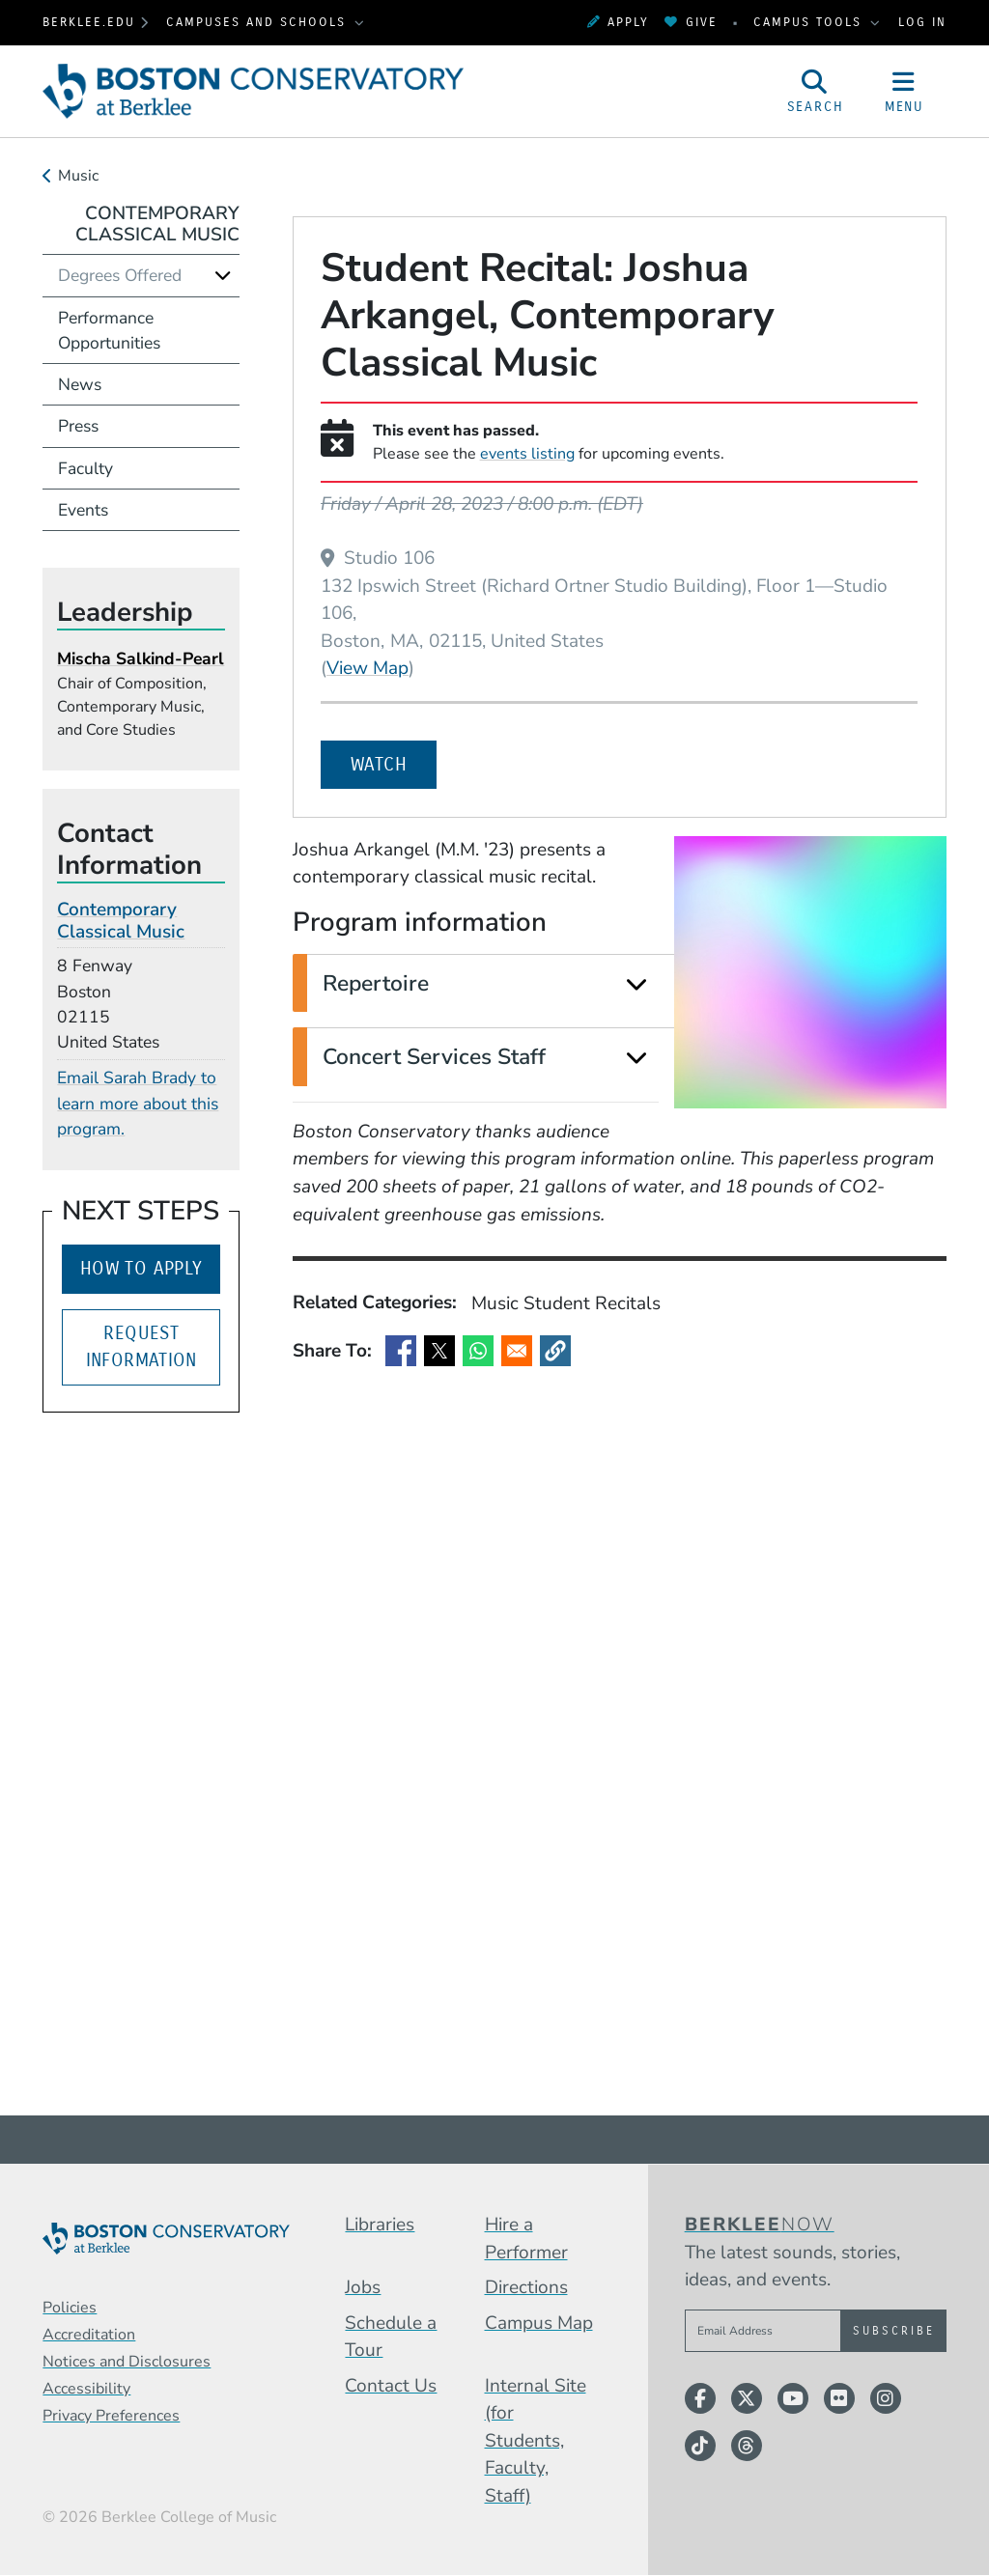 Image resolution: width=989 pixels, height=2576 pixels. I want to click on Schedule a Tour, so click(391, 2337).